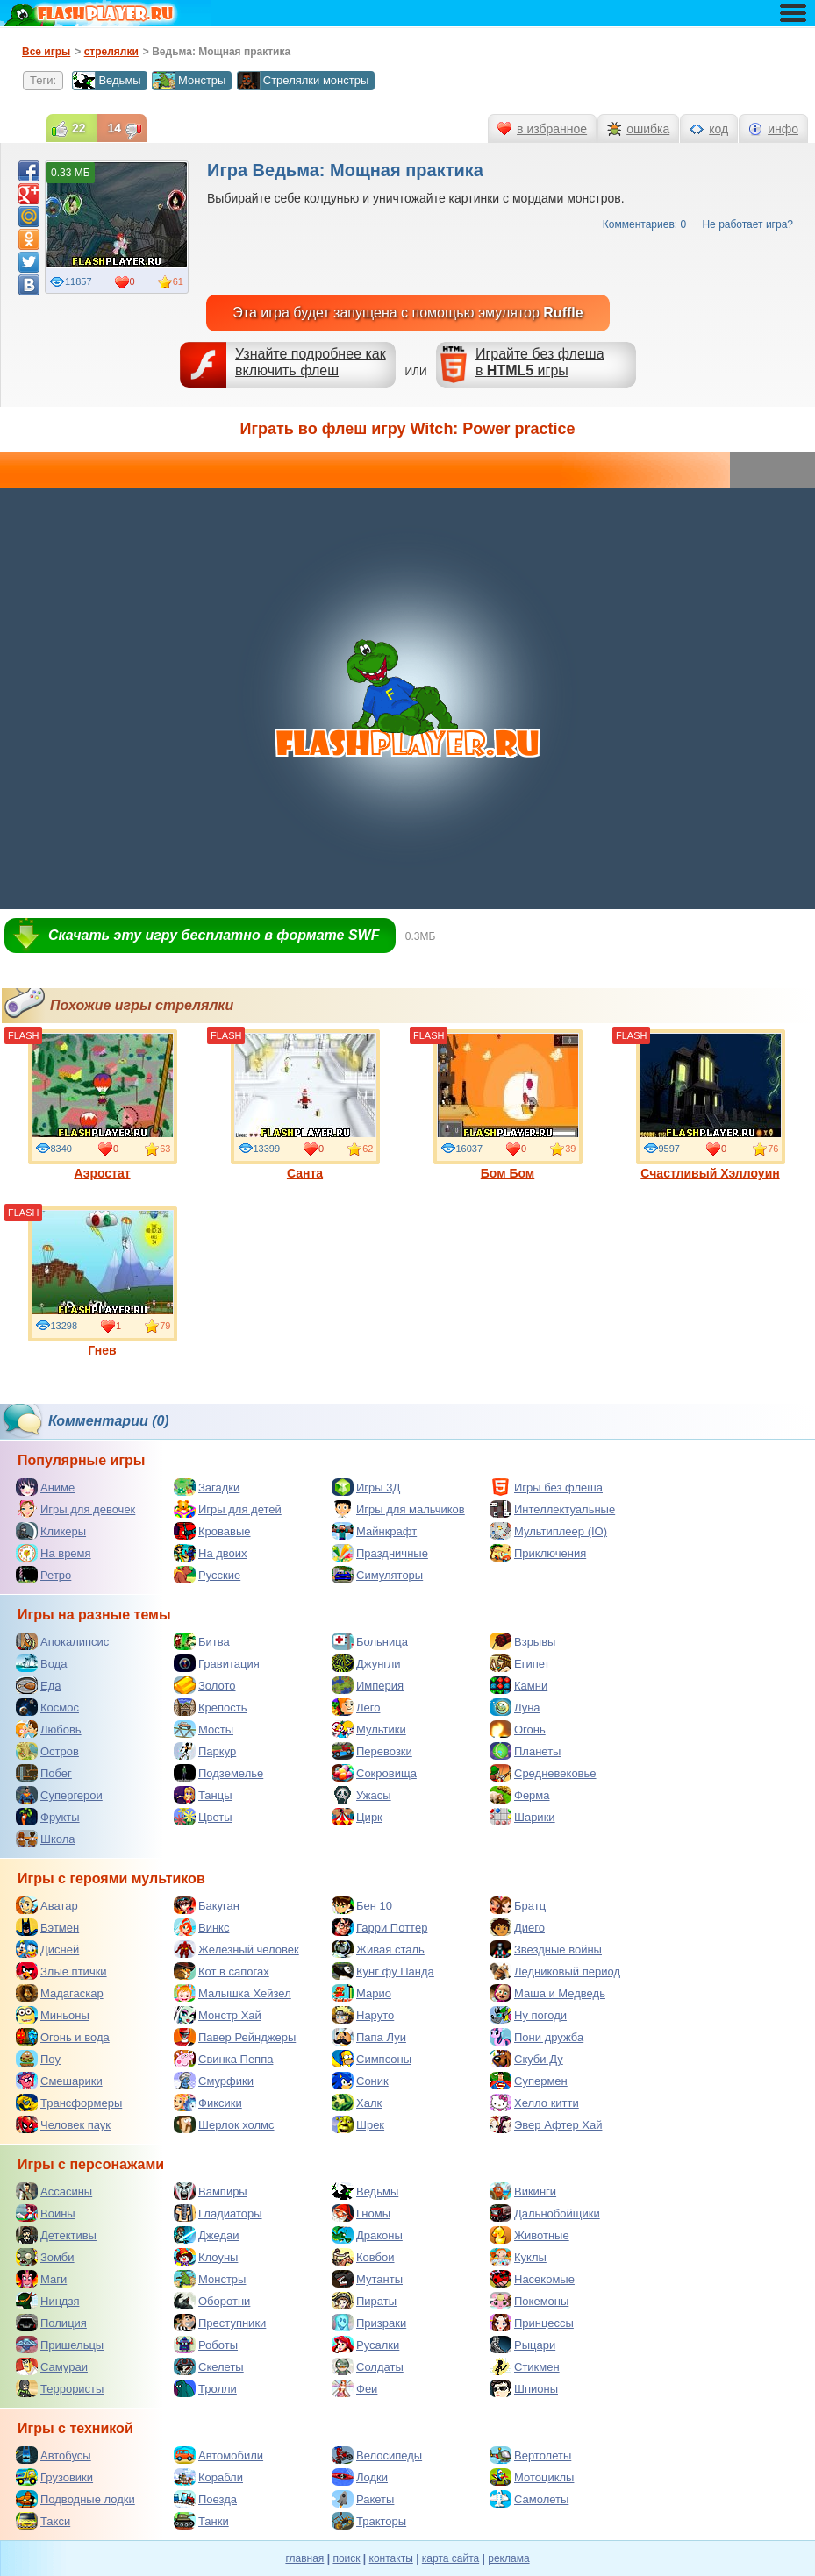  Describe the element at coordinates (218, 2455) in the screenshot. I see `Автомобили` at that location.